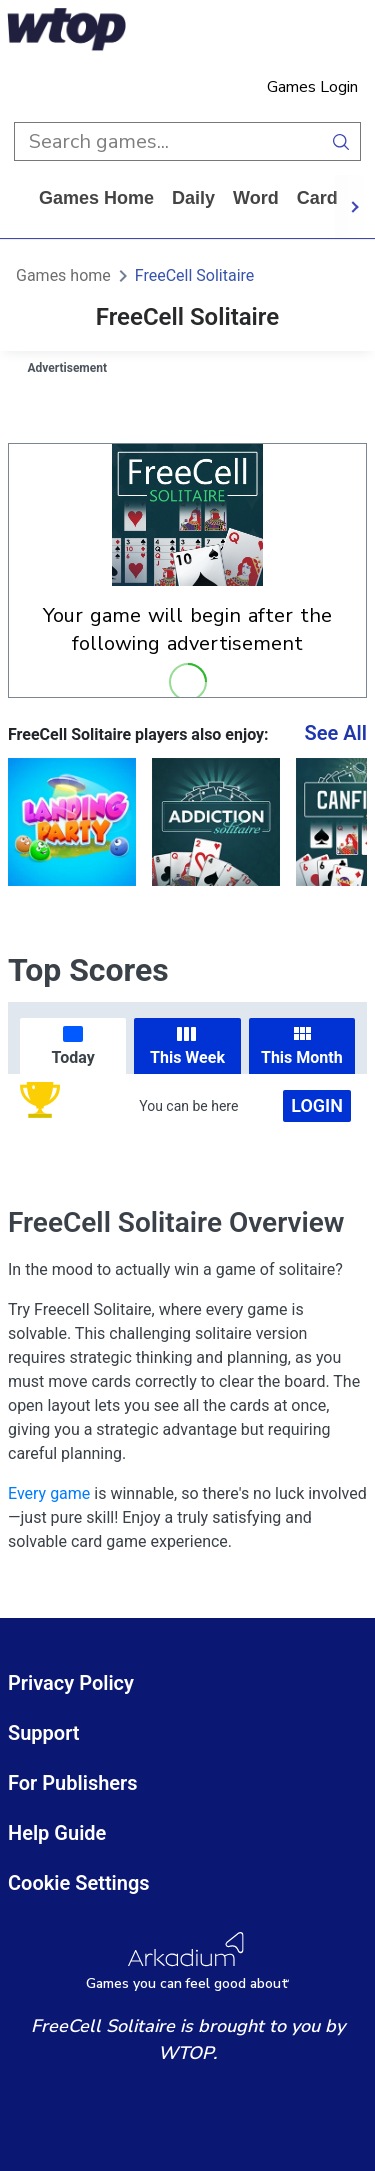  Describe the element at coordinates (168, 141) in the screenshot. I see `[search input]` at that location.